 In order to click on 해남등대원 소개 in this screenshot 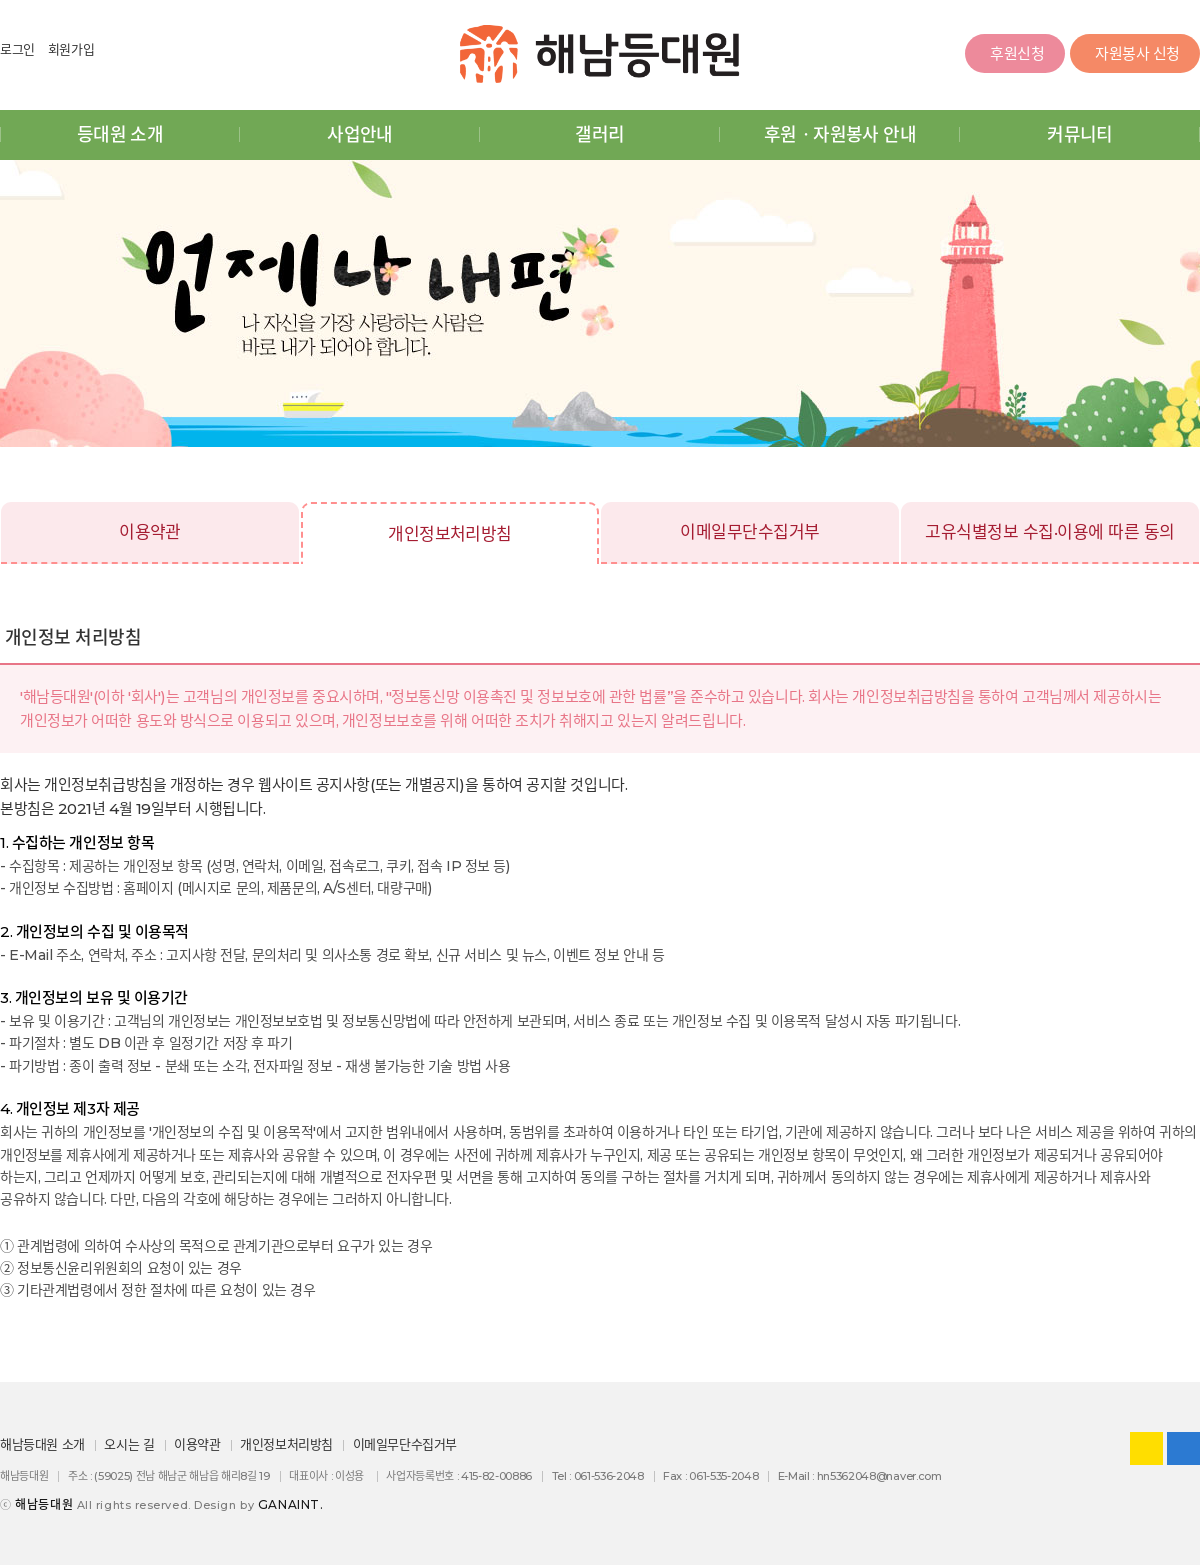, I will do `click(42, 1444)`.